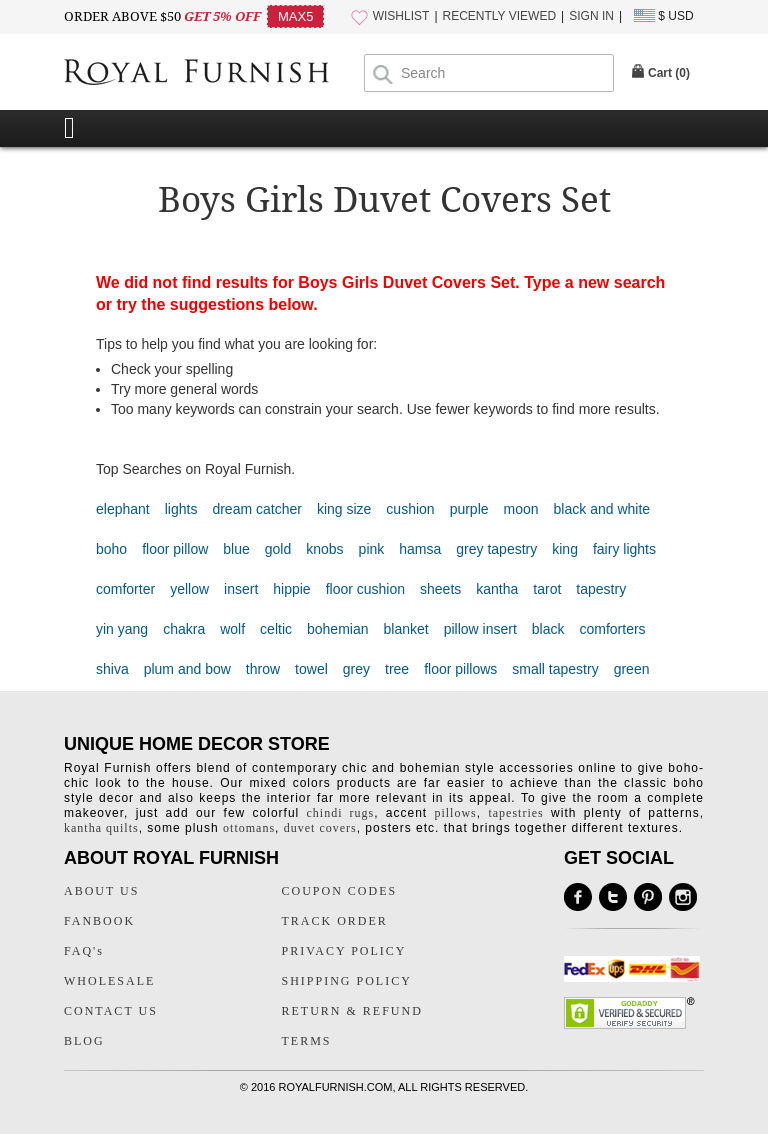  Describe the element at coordinates (84, 951) in the screenshot. I see `FAQ's` at that location.